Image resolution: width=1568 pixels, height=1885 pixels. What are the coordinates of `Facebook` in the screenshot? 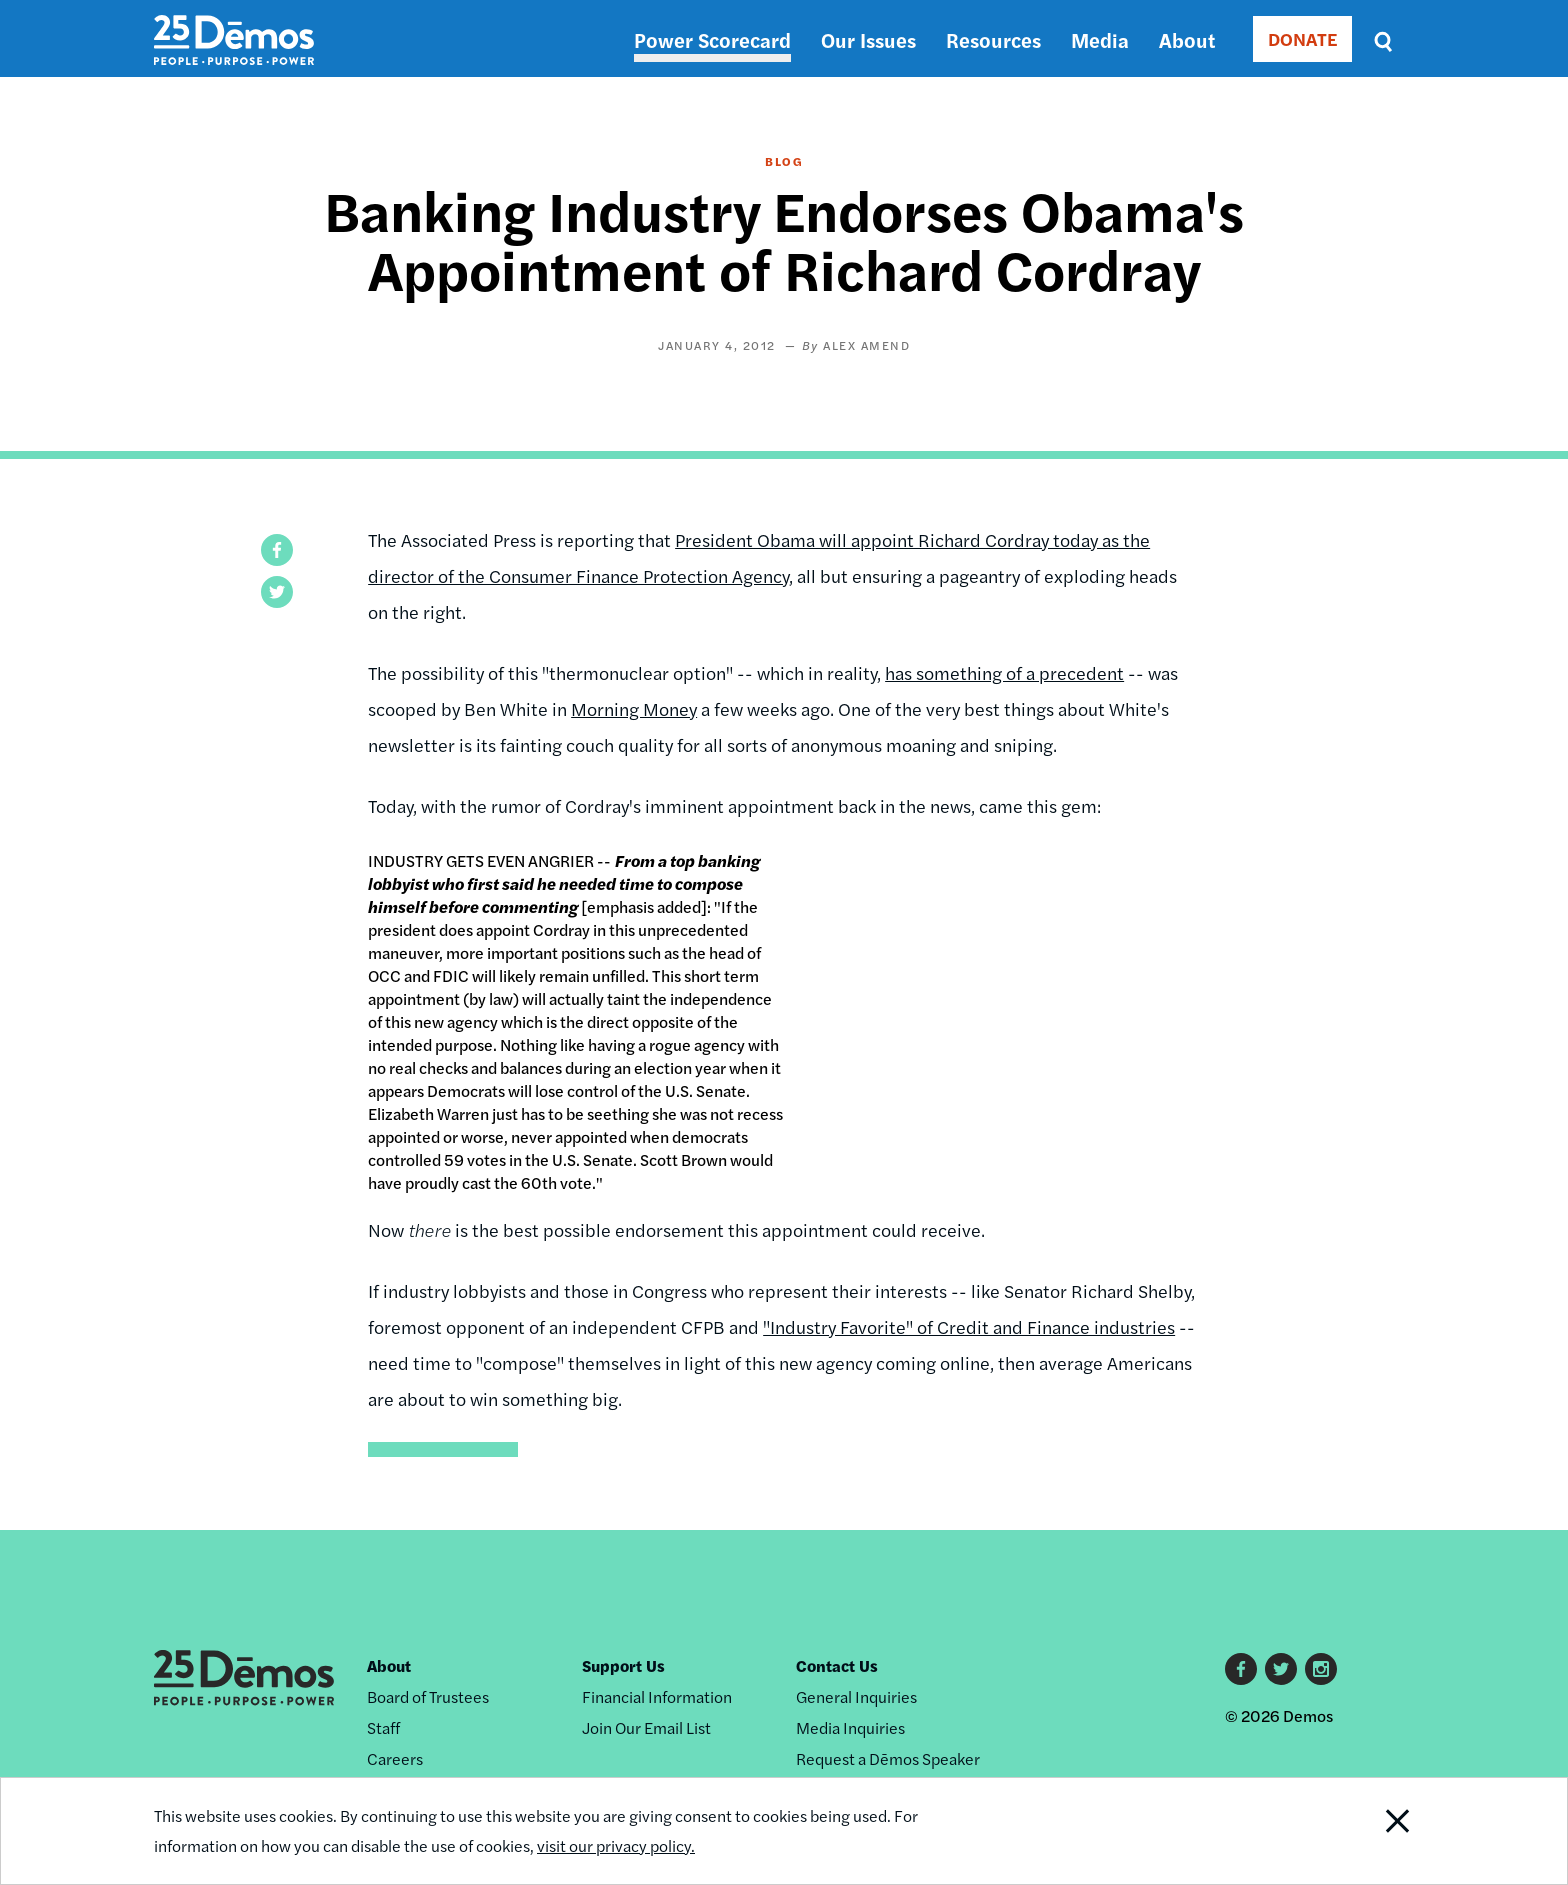 It's located at (1241, 1669).